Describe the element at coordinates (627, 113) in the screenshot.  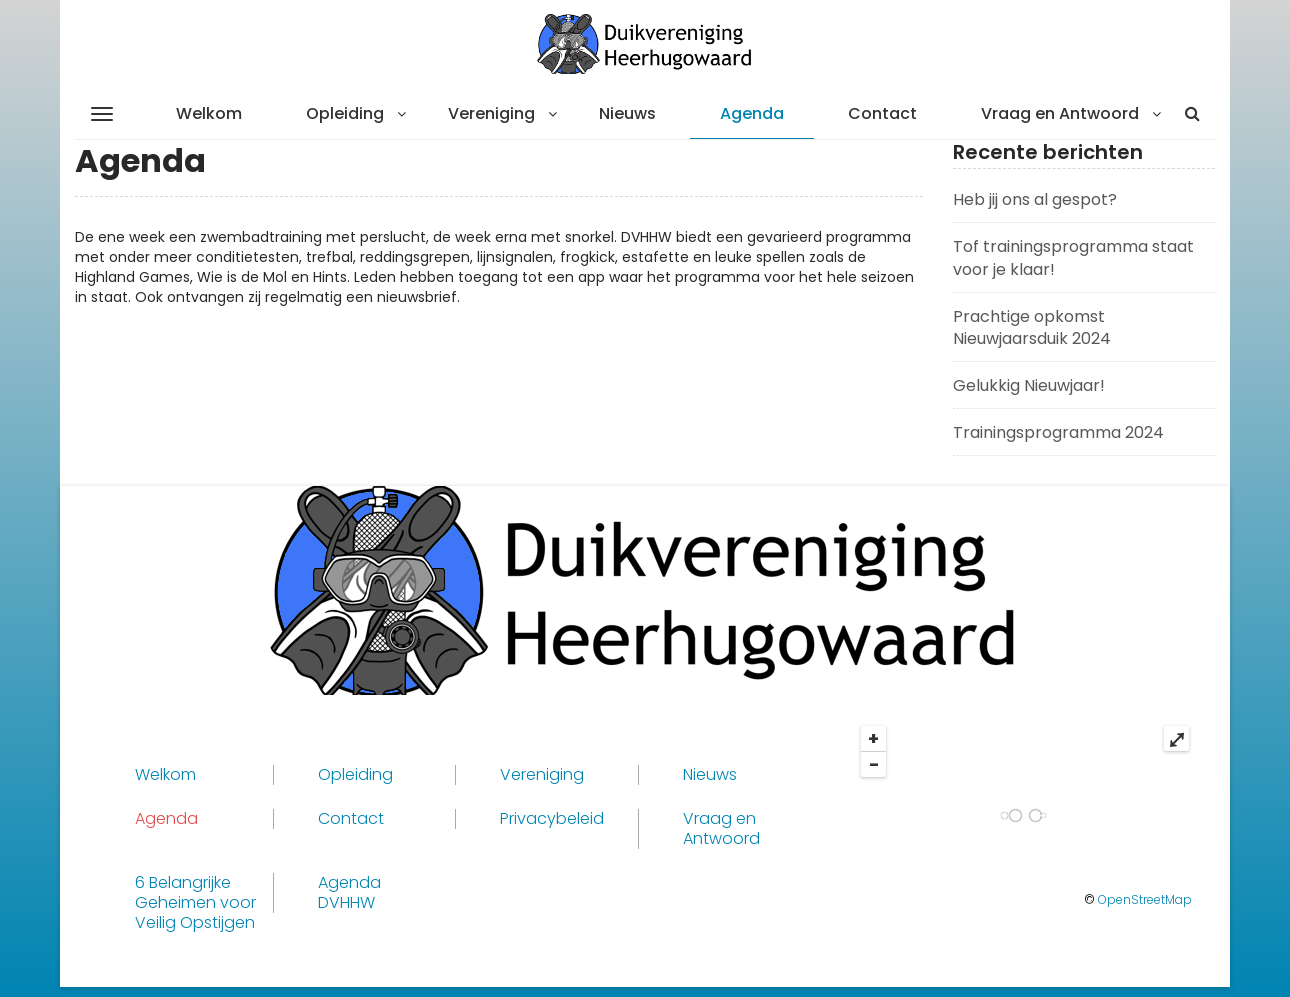
I see `Nieuws` at that location.